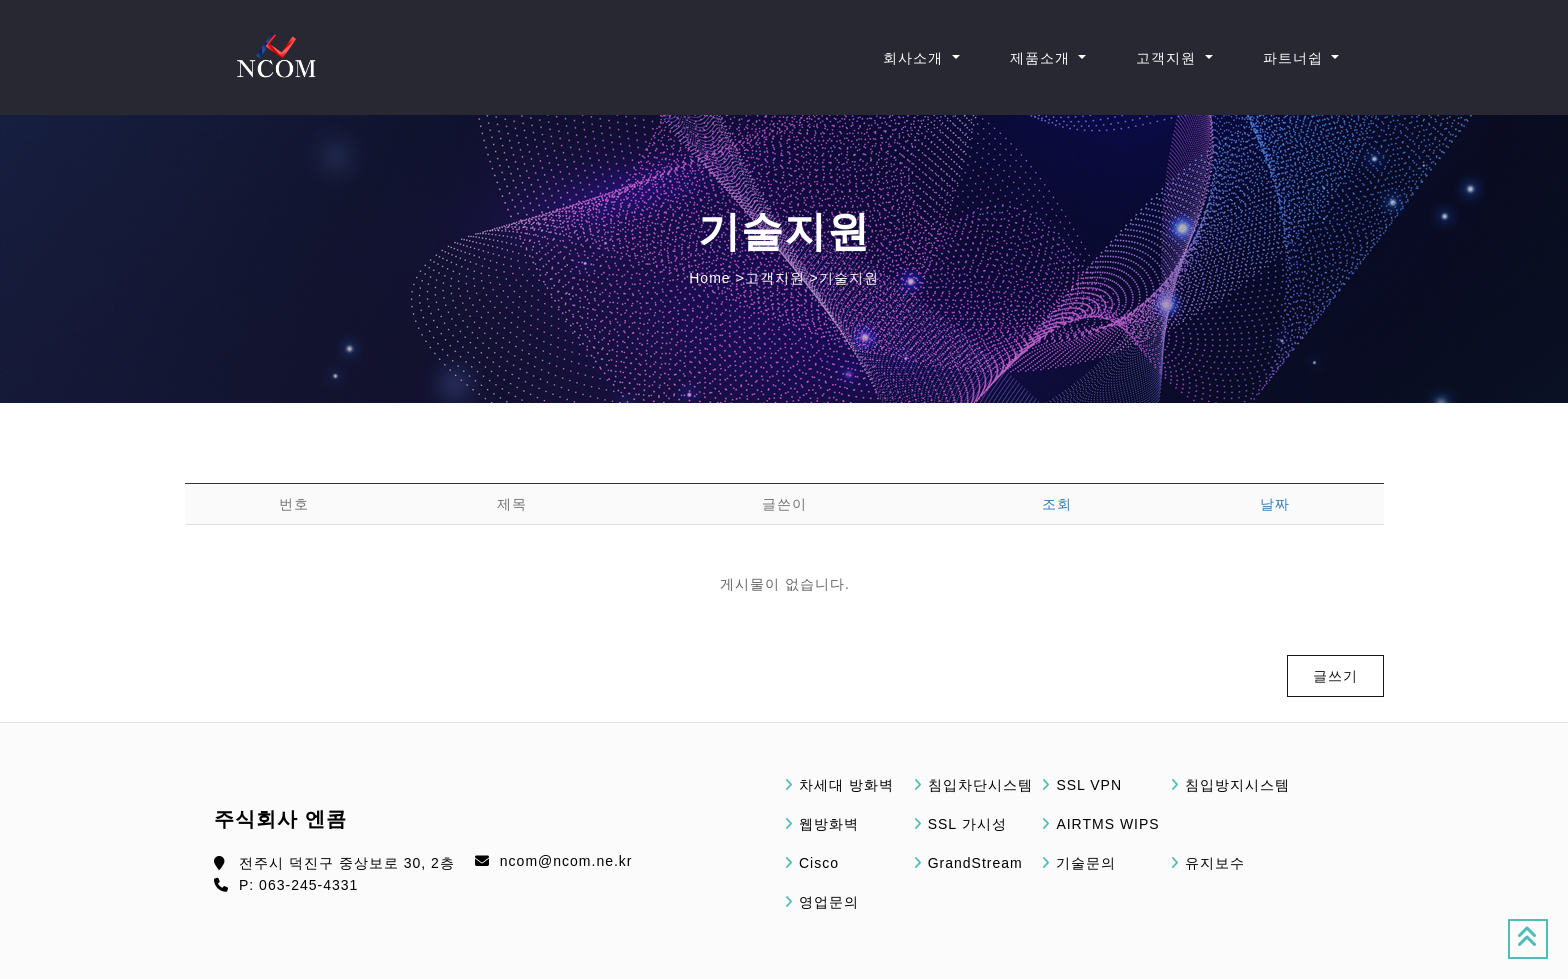  Describe the element at coordinates (829, 902) in the screenshot. I see `영업문의` at that location.